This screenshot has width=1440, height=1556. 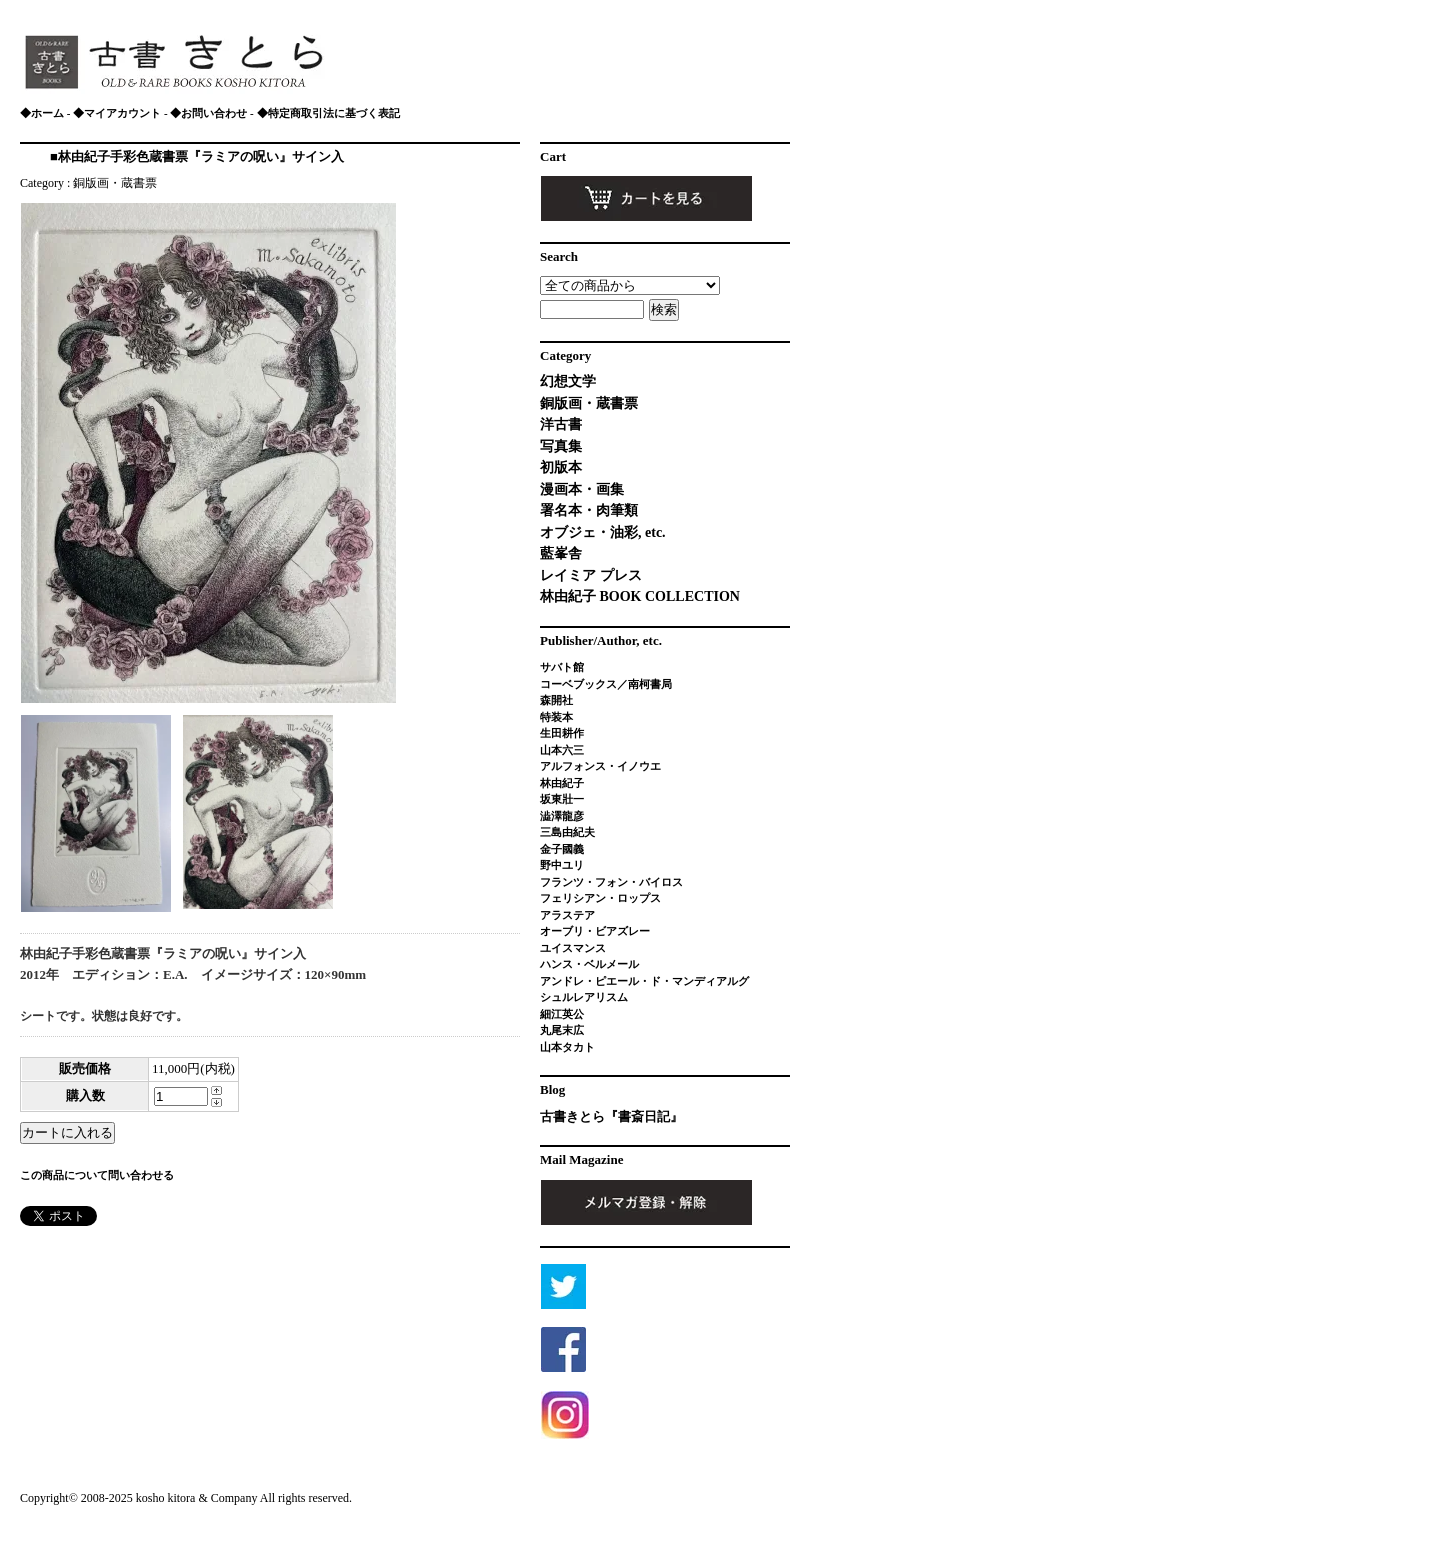 I want to click on 金子國義, so click(x=562, y=849).